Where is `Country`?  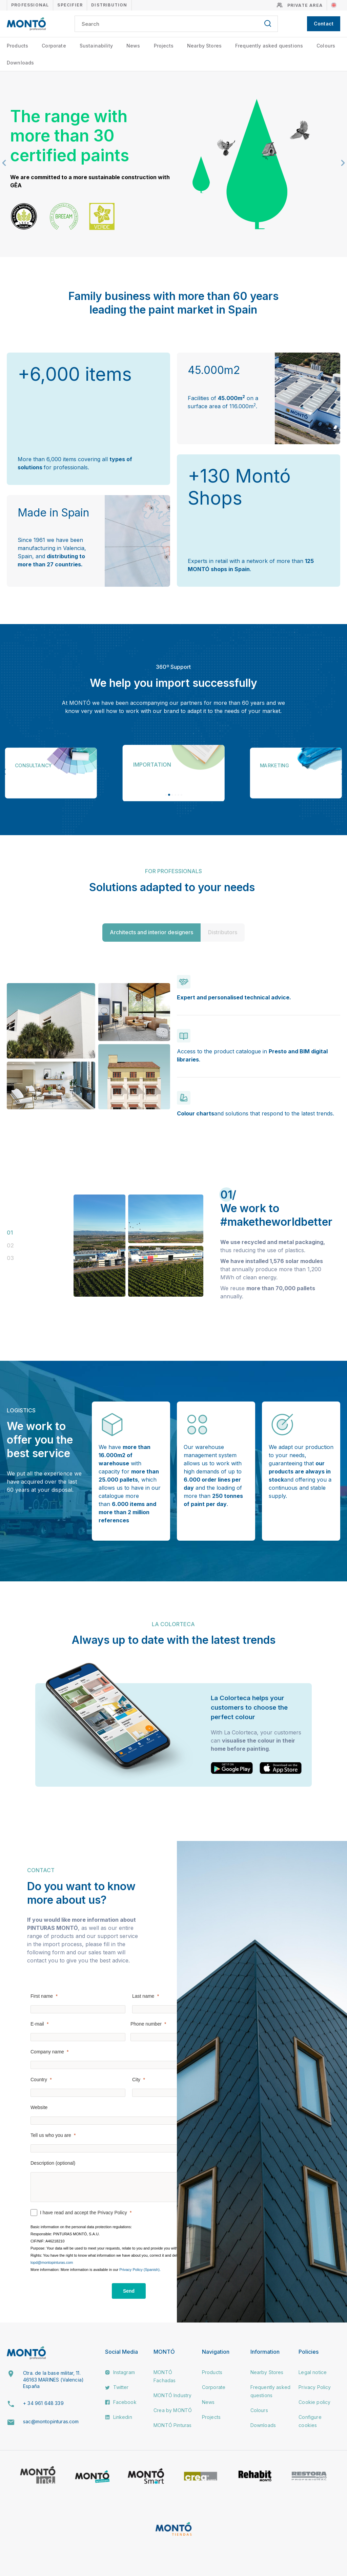 Country is located at coordinates (38, 2079).